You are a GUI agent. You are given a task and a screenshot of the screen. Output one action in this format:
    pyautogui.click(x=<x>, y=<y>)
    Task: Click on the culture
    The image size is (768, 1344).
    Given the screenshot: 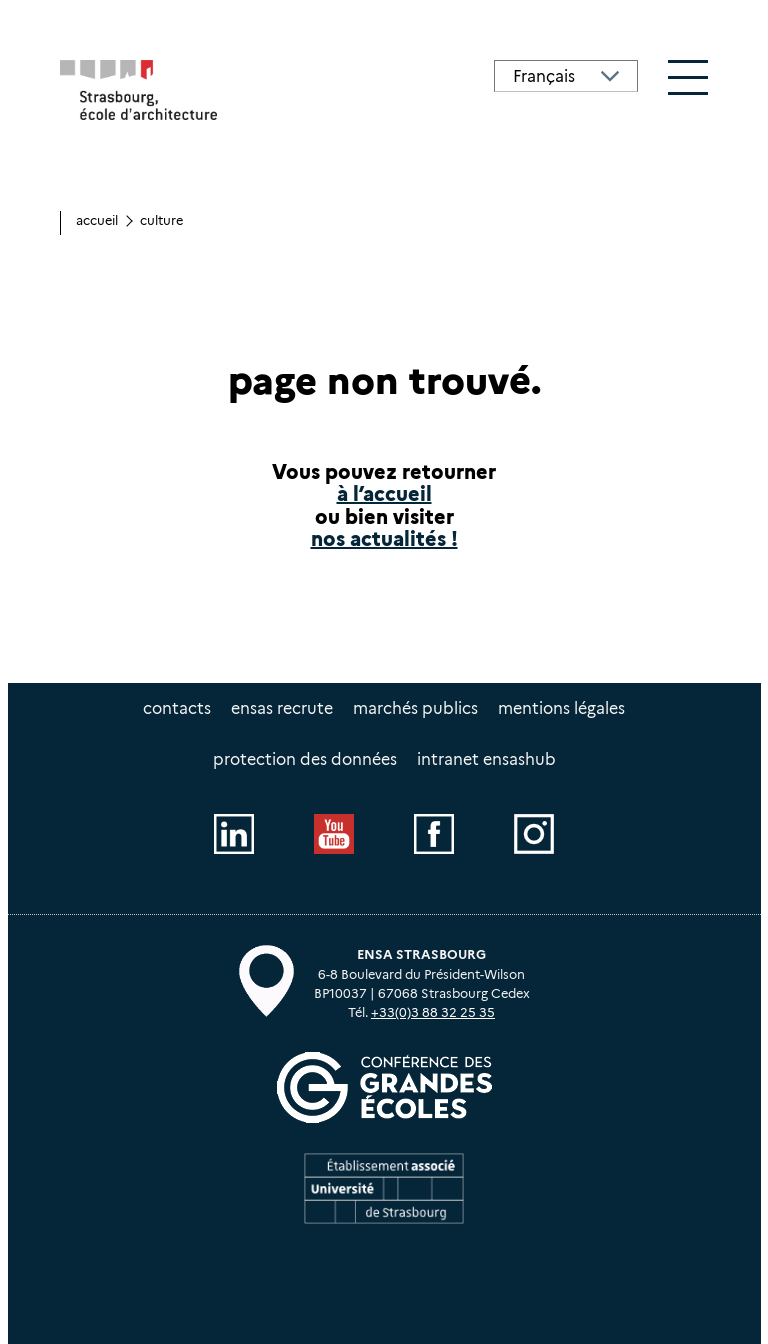 What is the action you would take?
    pyautogui.click(x=161, y=220)
    